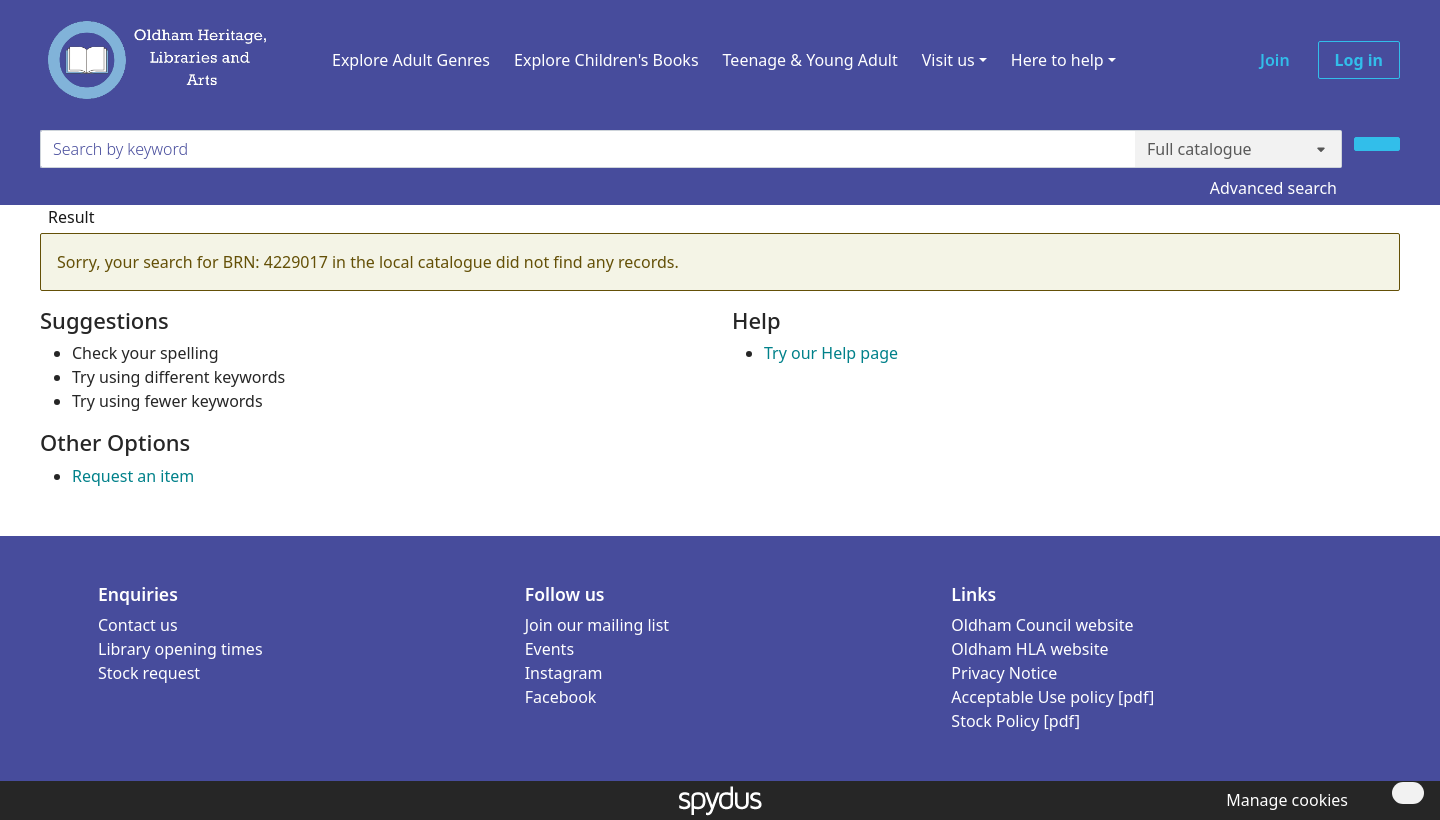 This screenshot has width=1440, height=820. I want to click on Oldham HLA website, so click(1029, 649).